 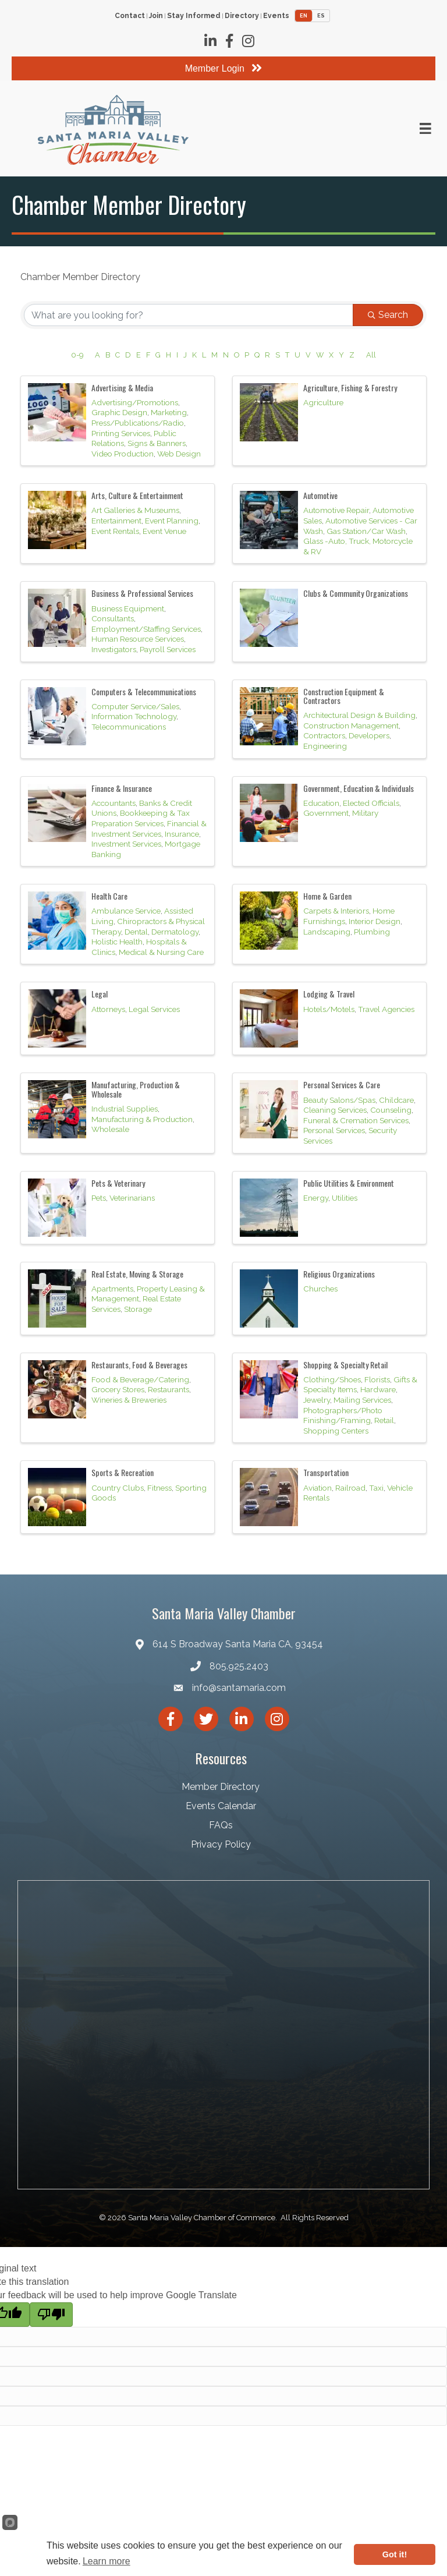 What do you see at coordinates (112, 1288) in the screenshot?
I see `Apartments` at bounding box center [112, 1288].